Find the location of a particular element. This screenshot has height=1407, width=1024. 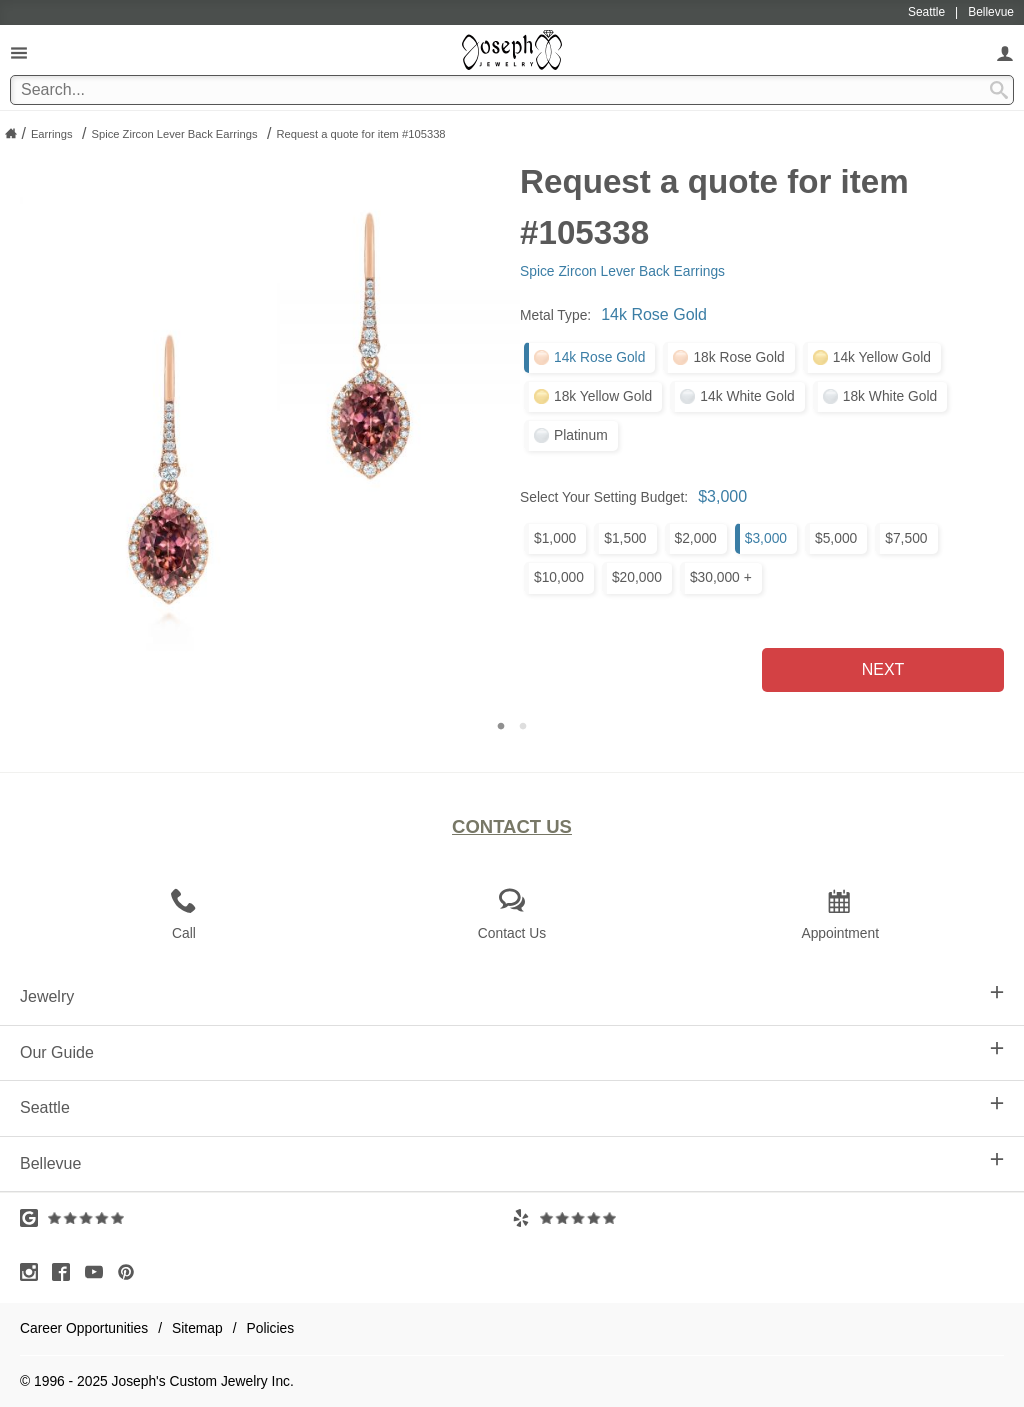

[Visit Google Reviews (opens in a new tab)] is located at coordinates (266, 1218).